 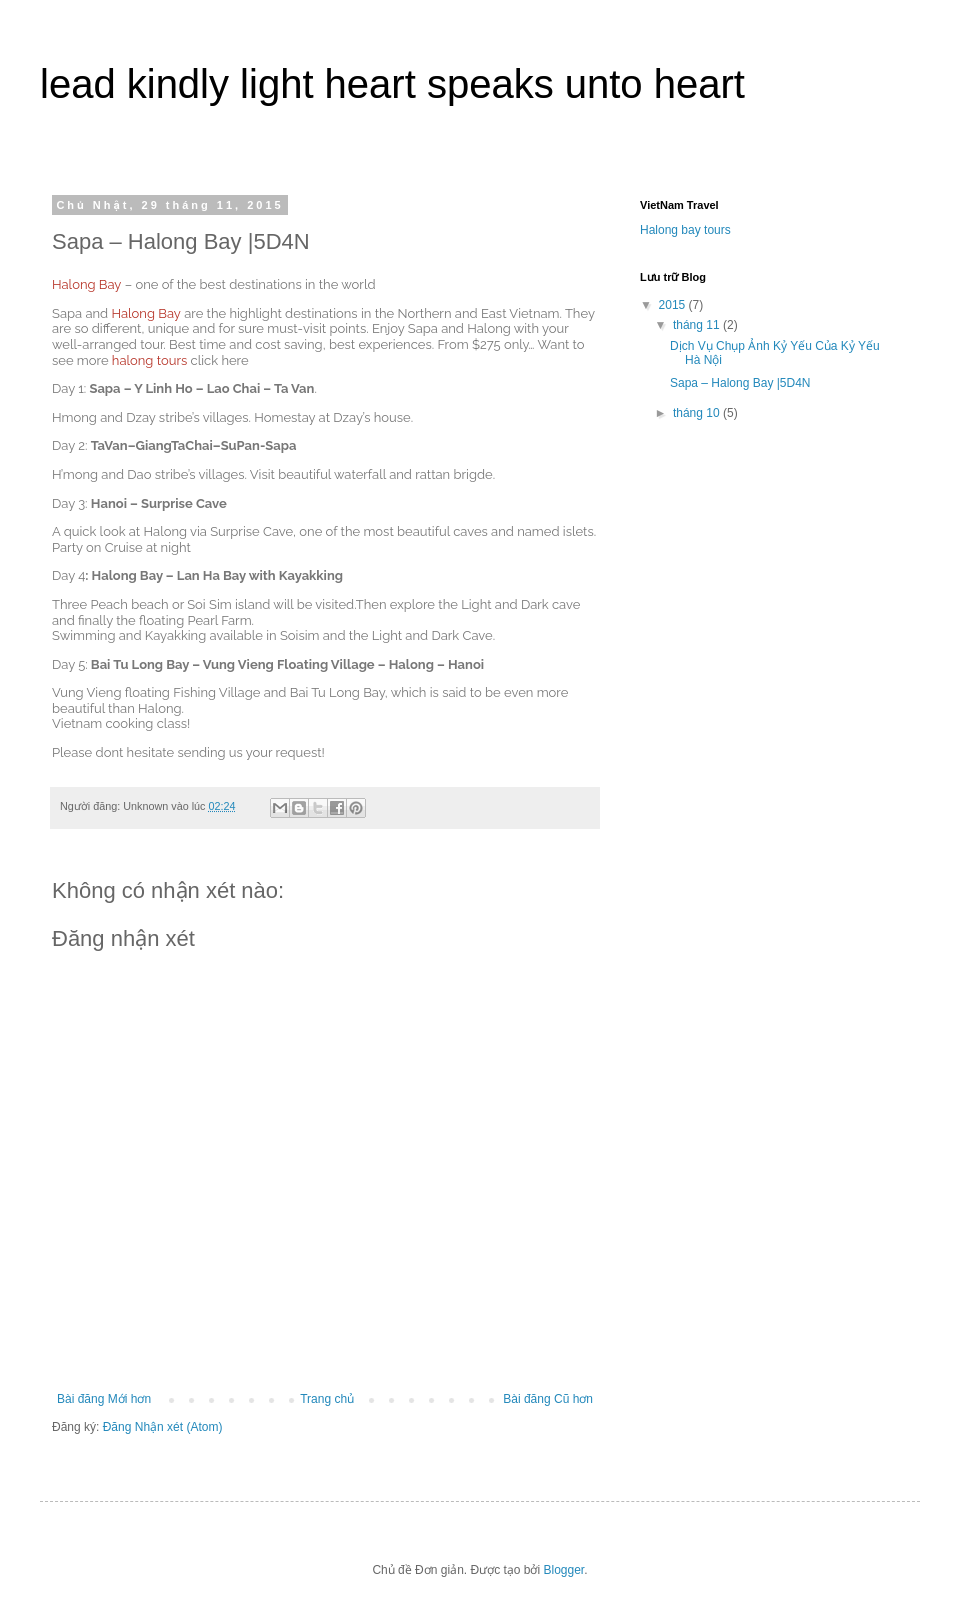 What do you see at coordinates (548, 1399) in the screenshot?
I see `Bài đăng Cũ hơn` at bounding box center [548, 1399].